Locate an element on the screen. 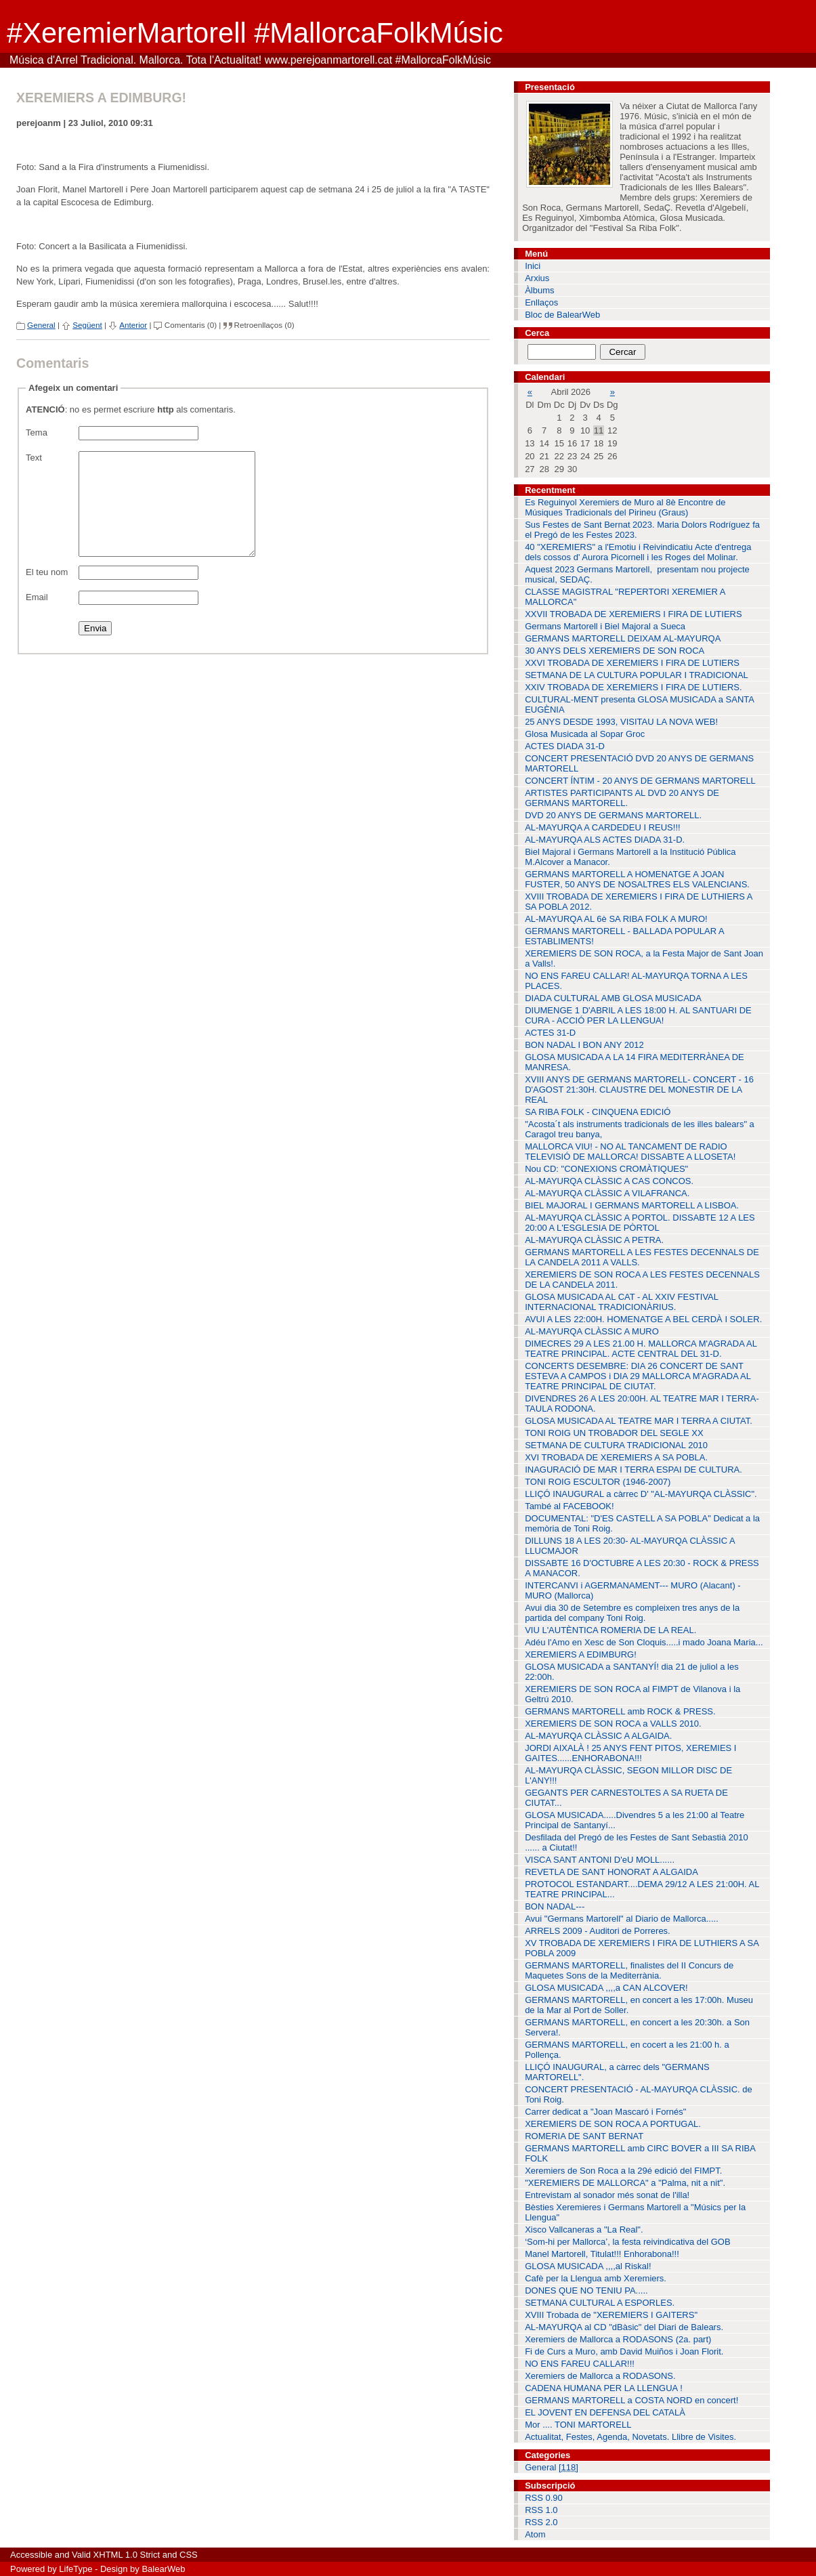  Bloc de BalearWeb is located at coordinates (562, 315).